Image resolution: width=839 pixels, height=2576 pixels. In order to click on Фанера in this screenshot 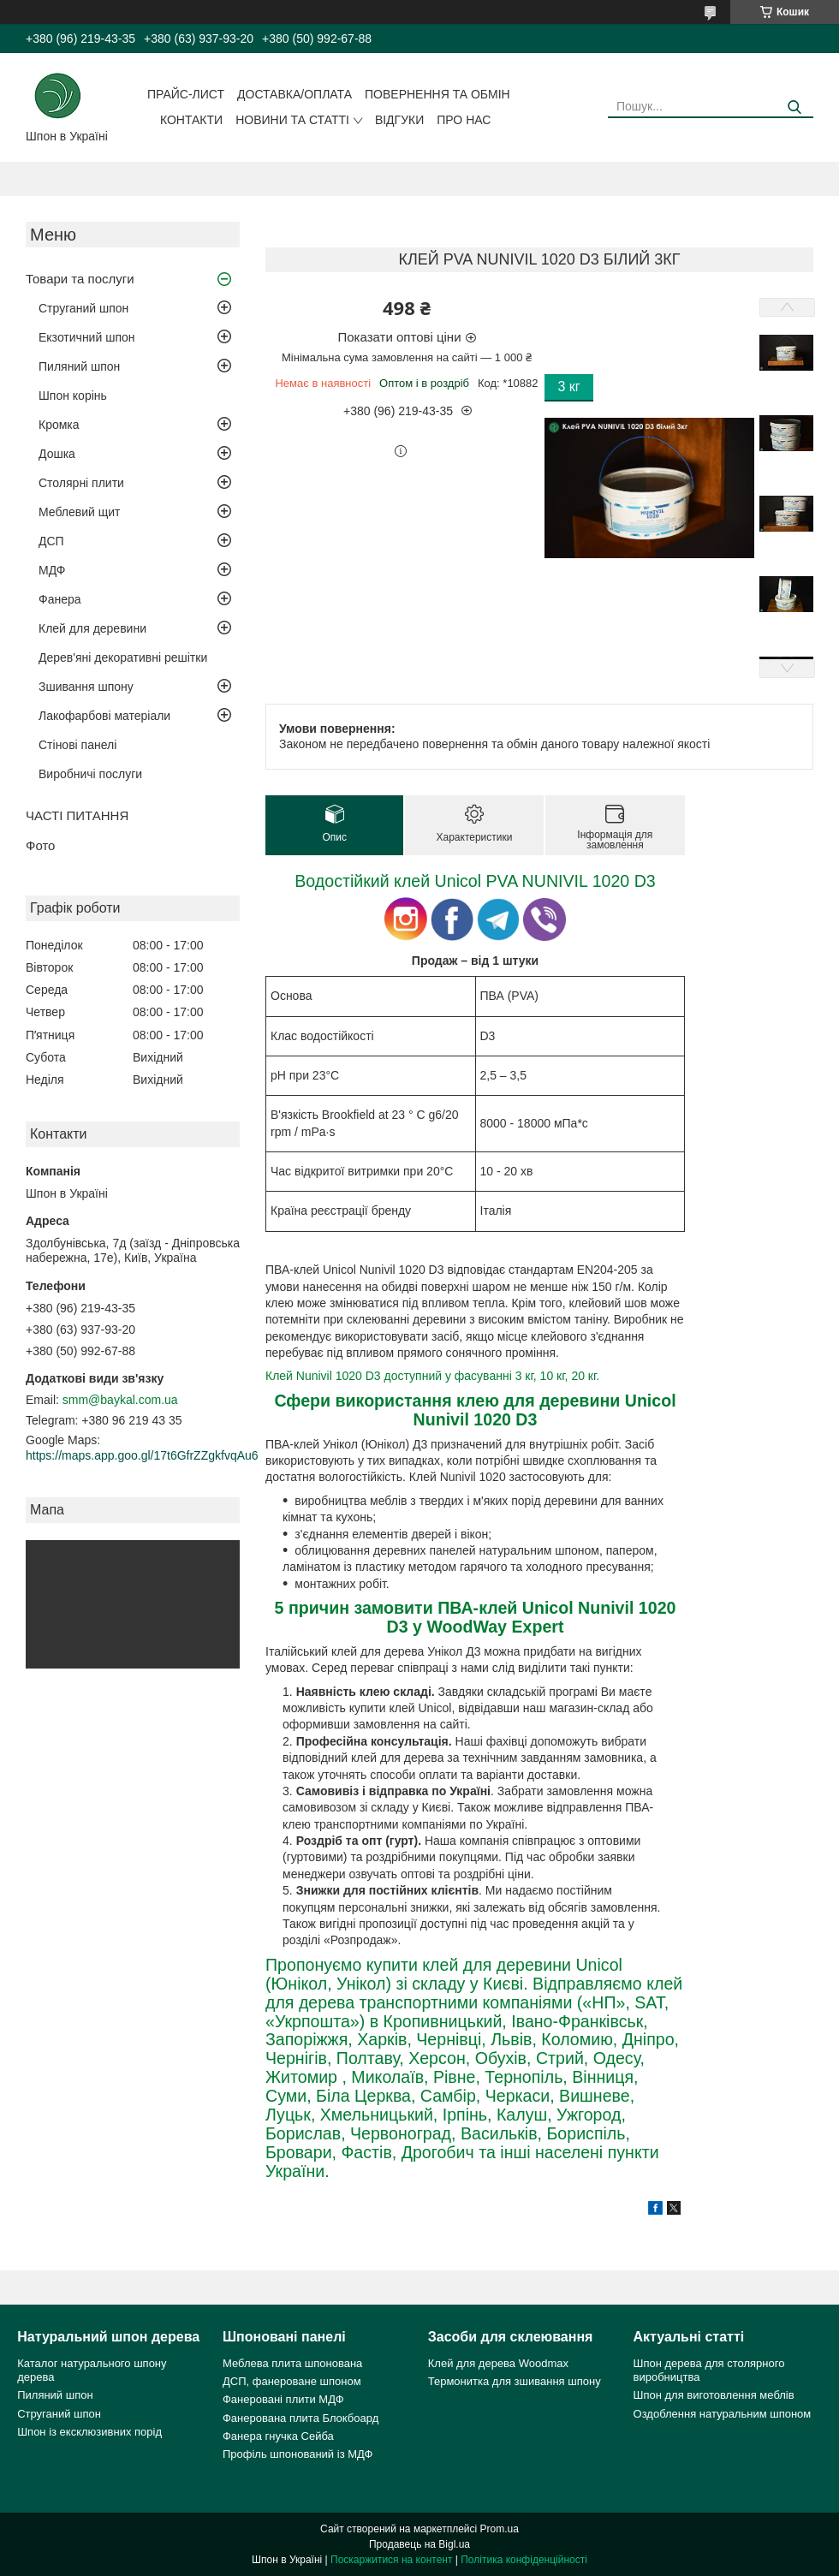, I will do `click(60, 599)`.